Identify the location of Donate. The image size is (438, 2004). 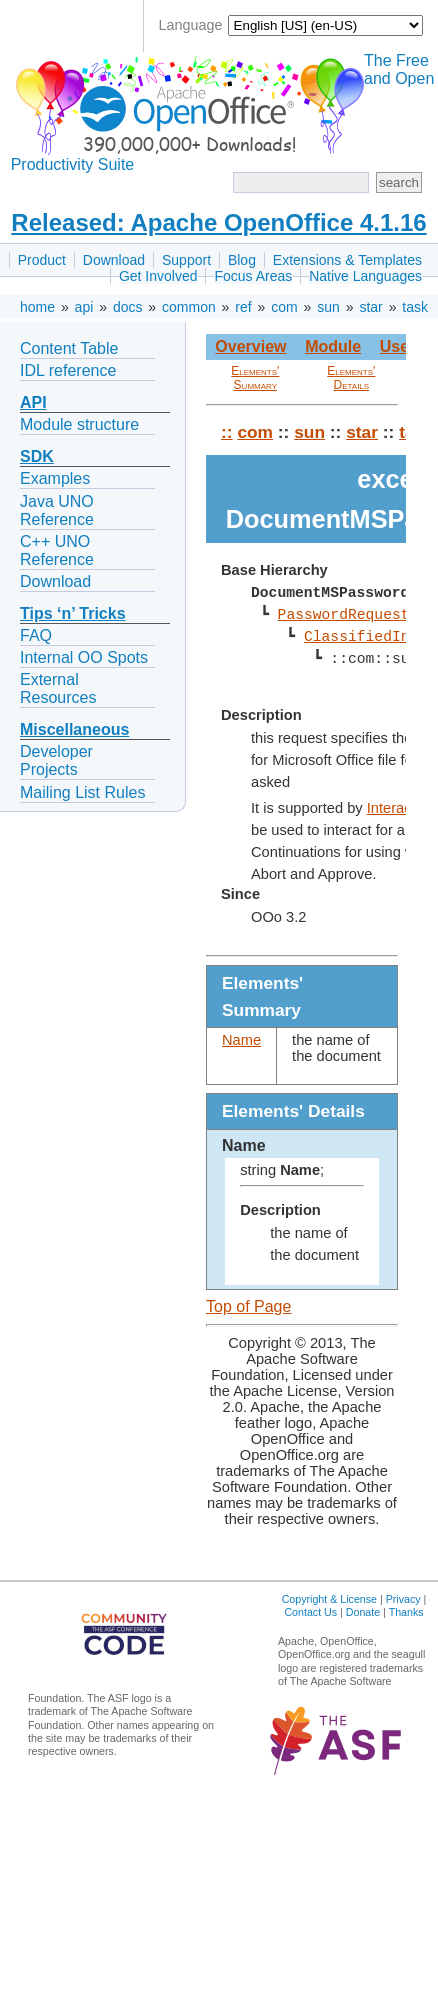
(363, 1612).